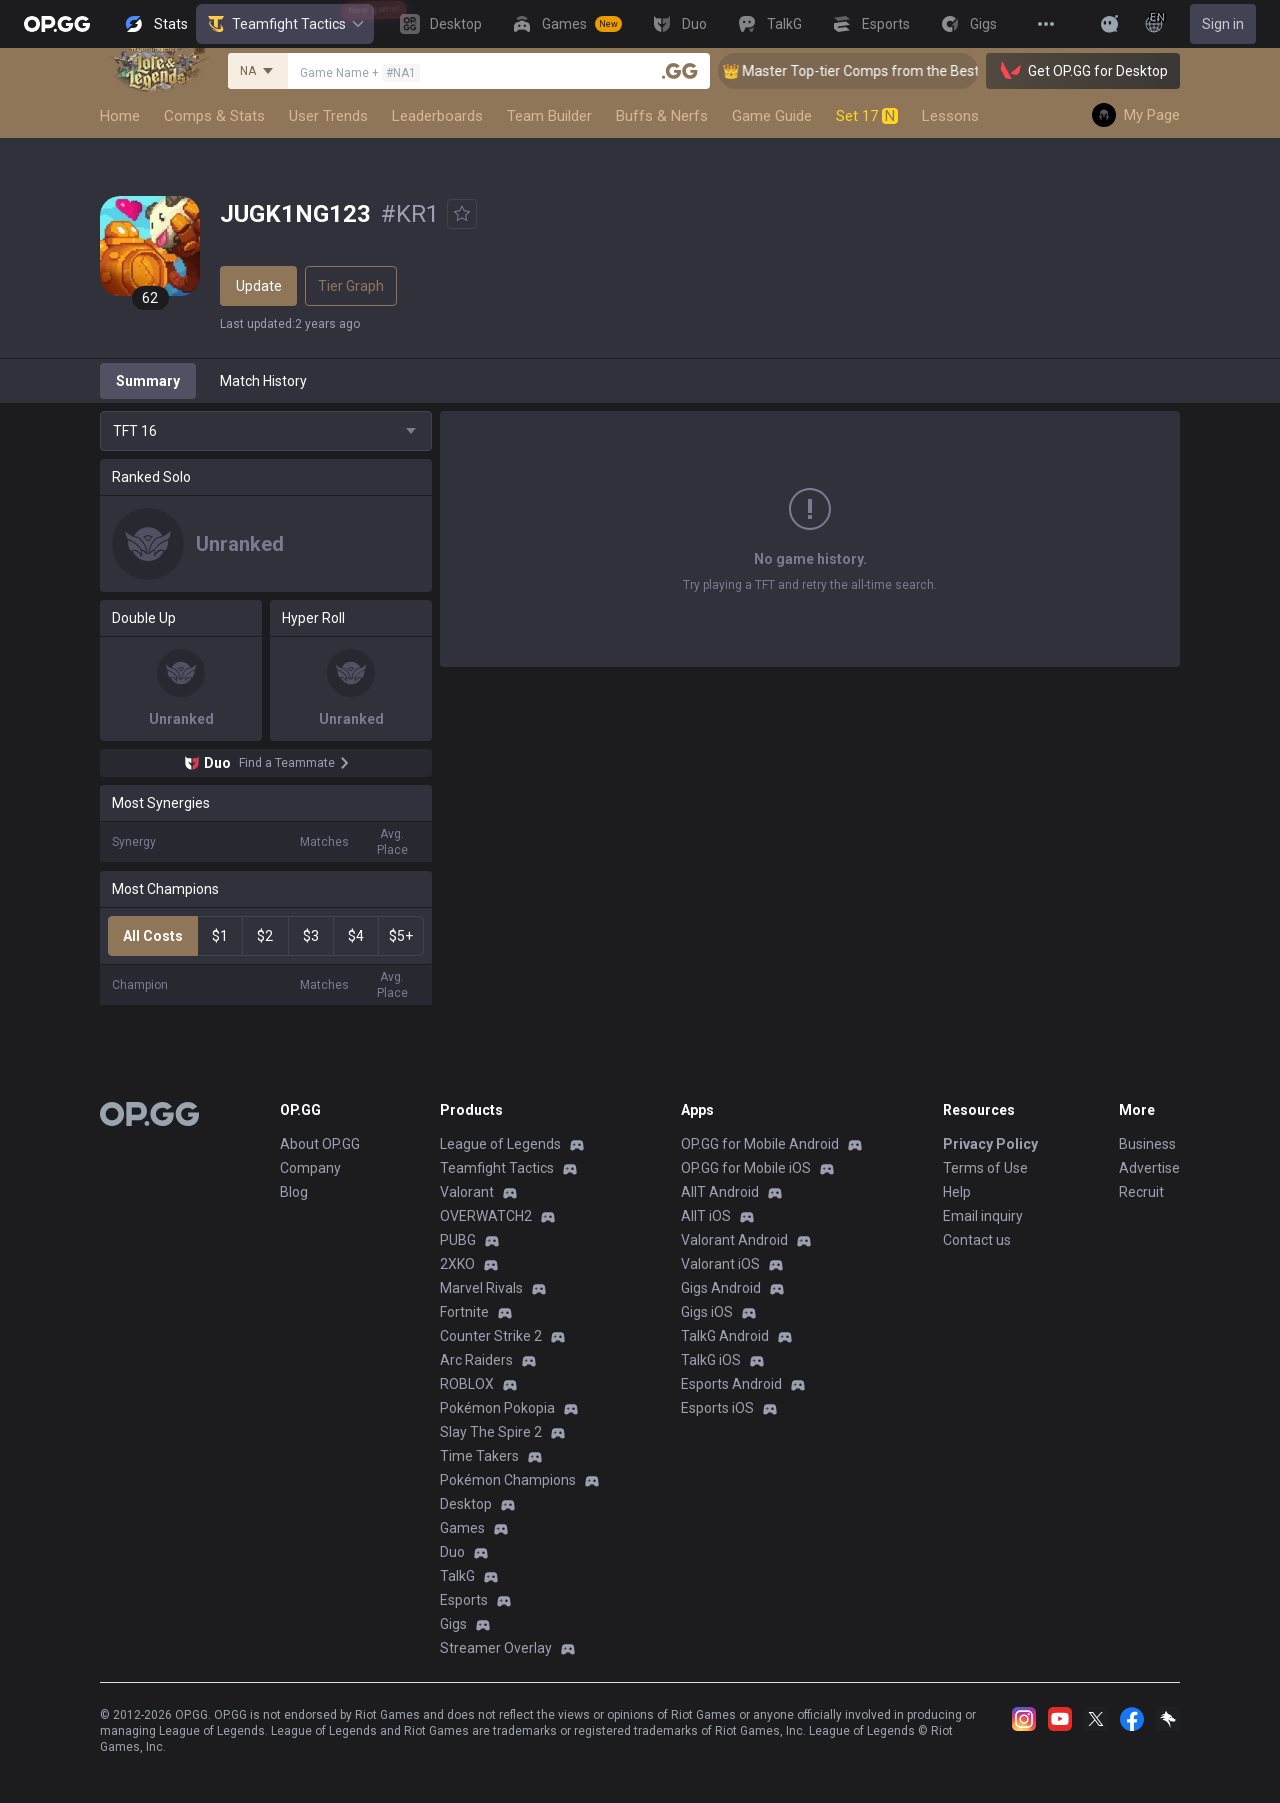 This screenshot has height=1803, width=1280. I want to click on Gigs iOS, so click(707, 1312).